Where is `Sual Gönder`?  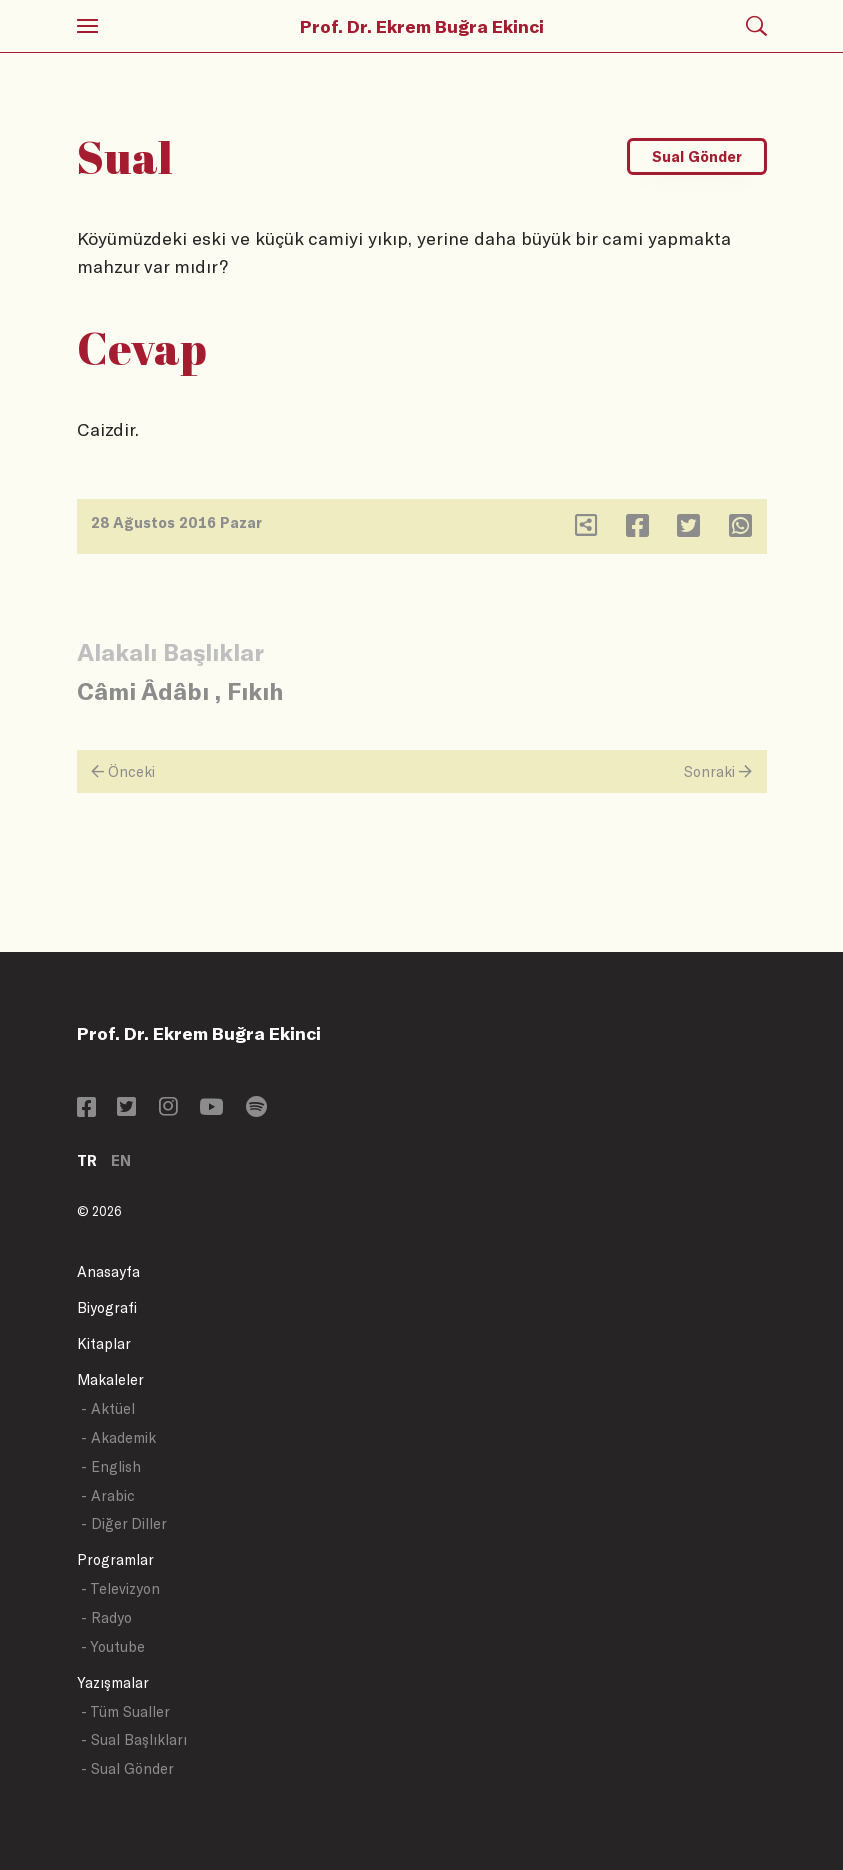 Sual Gönder is located at coordinates (697, 156).